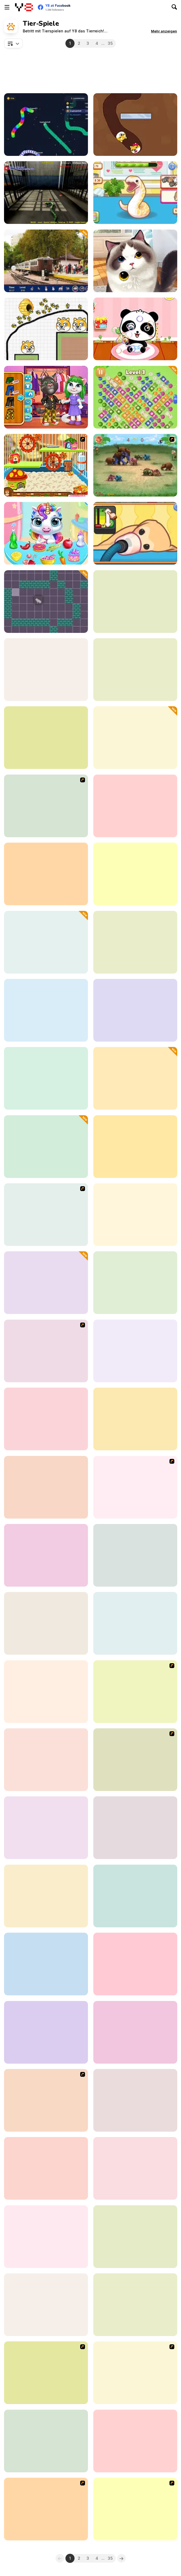  Describe the element at coordinates (46, 1146) in the screenshot. I see `[Sara Vet Life Ep:10 Pony]` at that location.